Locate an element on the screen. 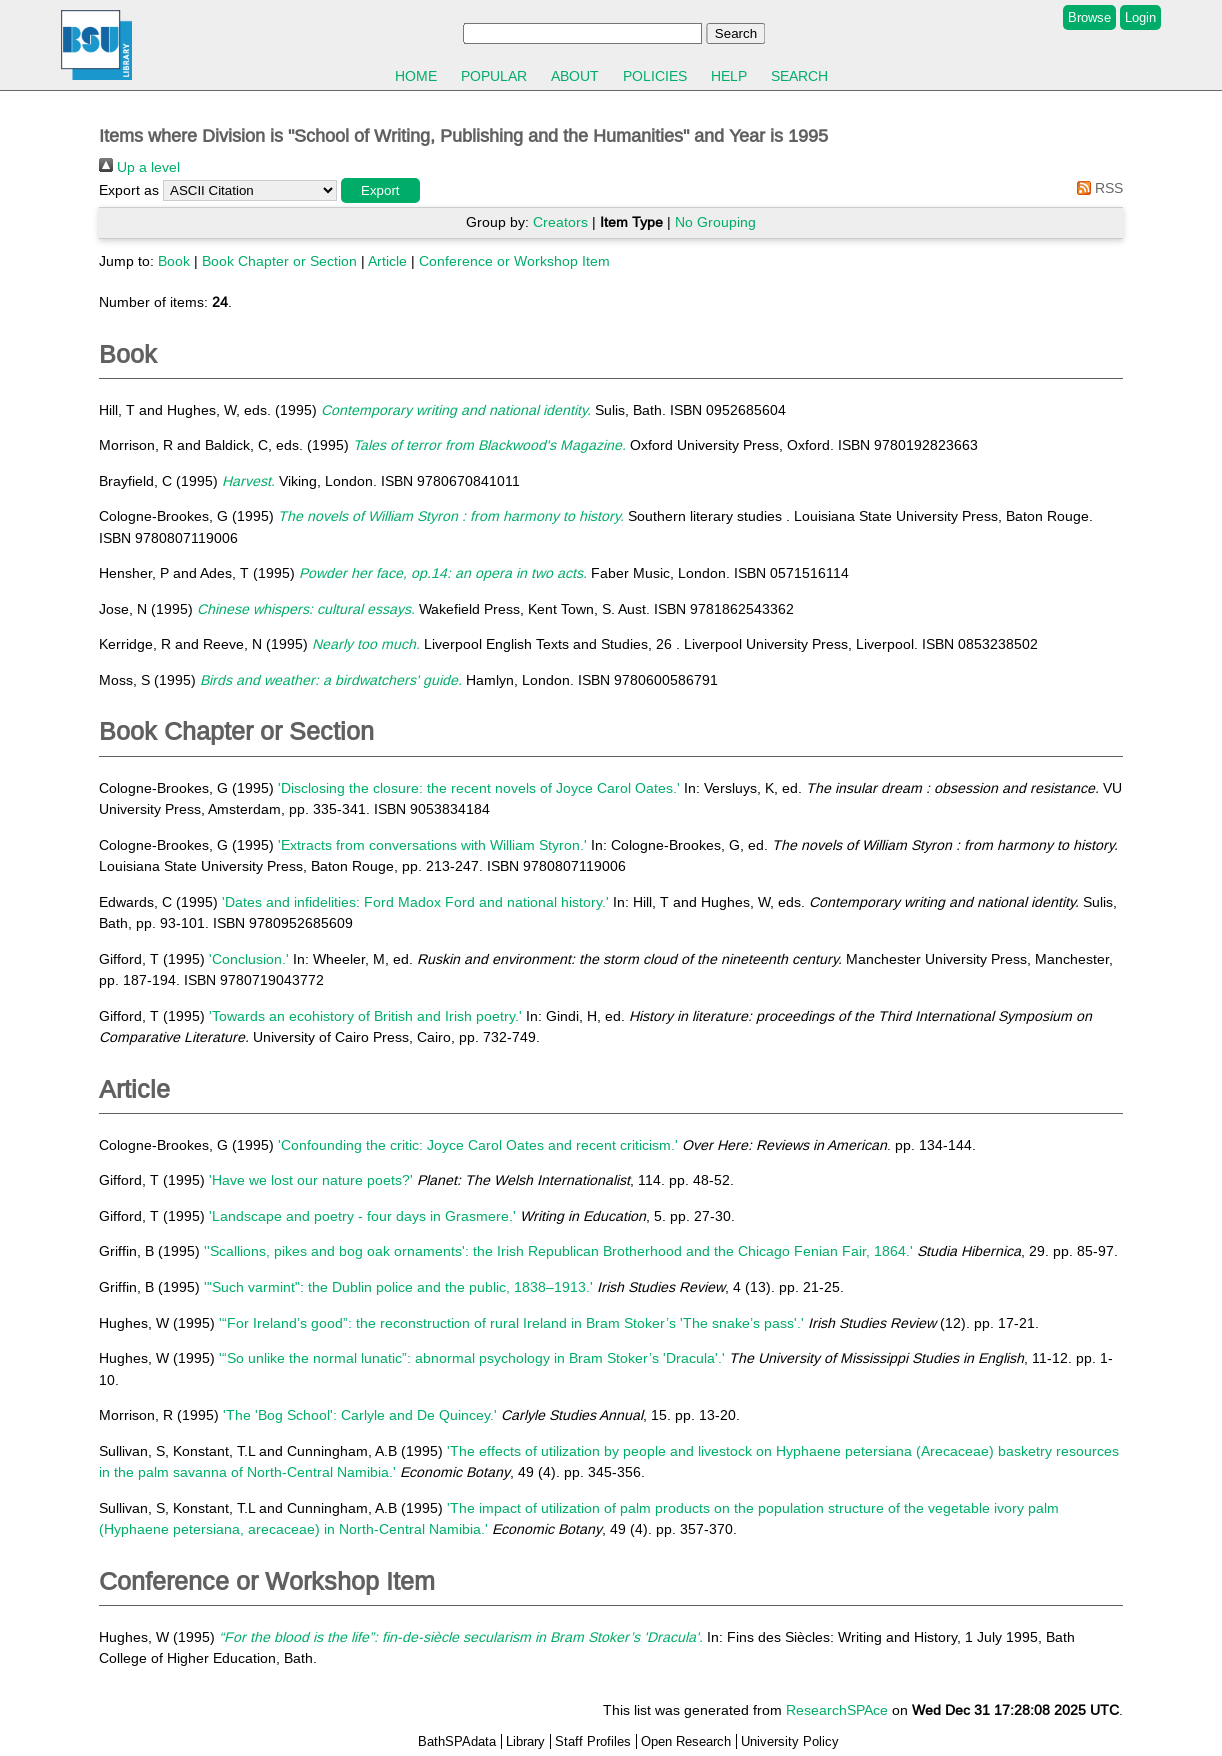 The width and height of the screenshot is (1222, 1756). Export as is located at coordinates (129, 190).